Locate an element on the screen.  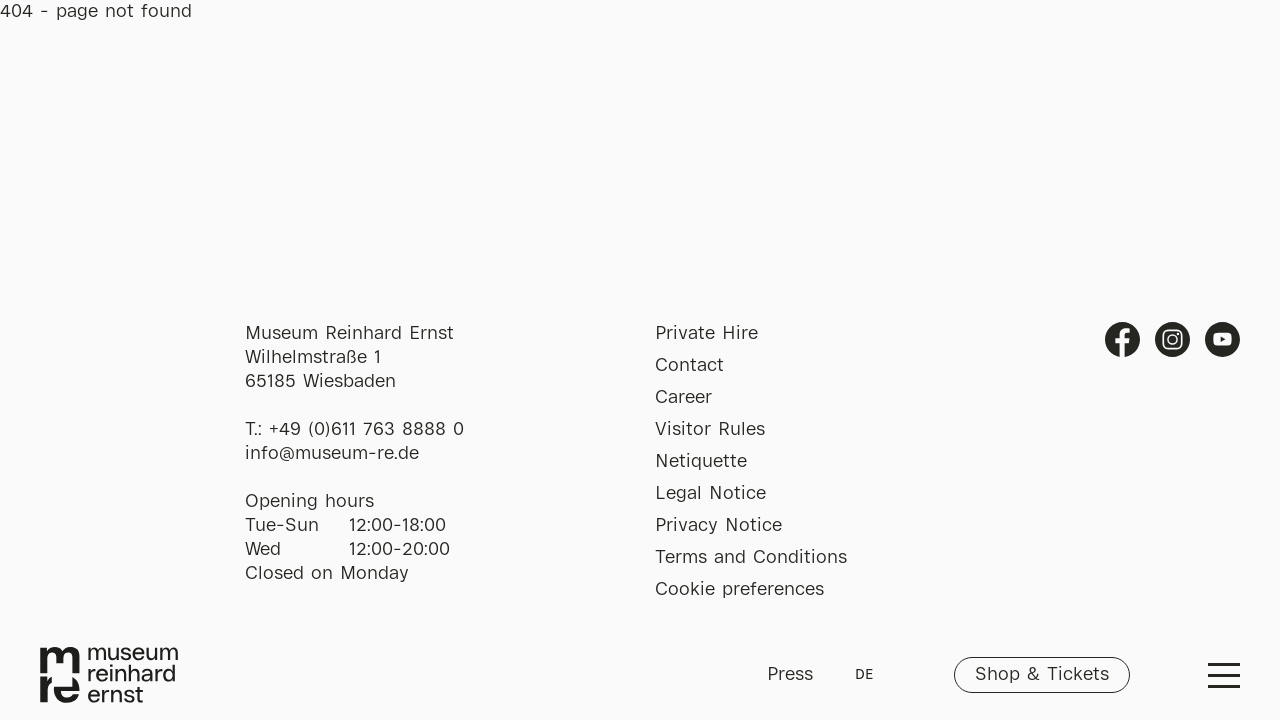
Legal Notice is located at coordinates (710, 494).